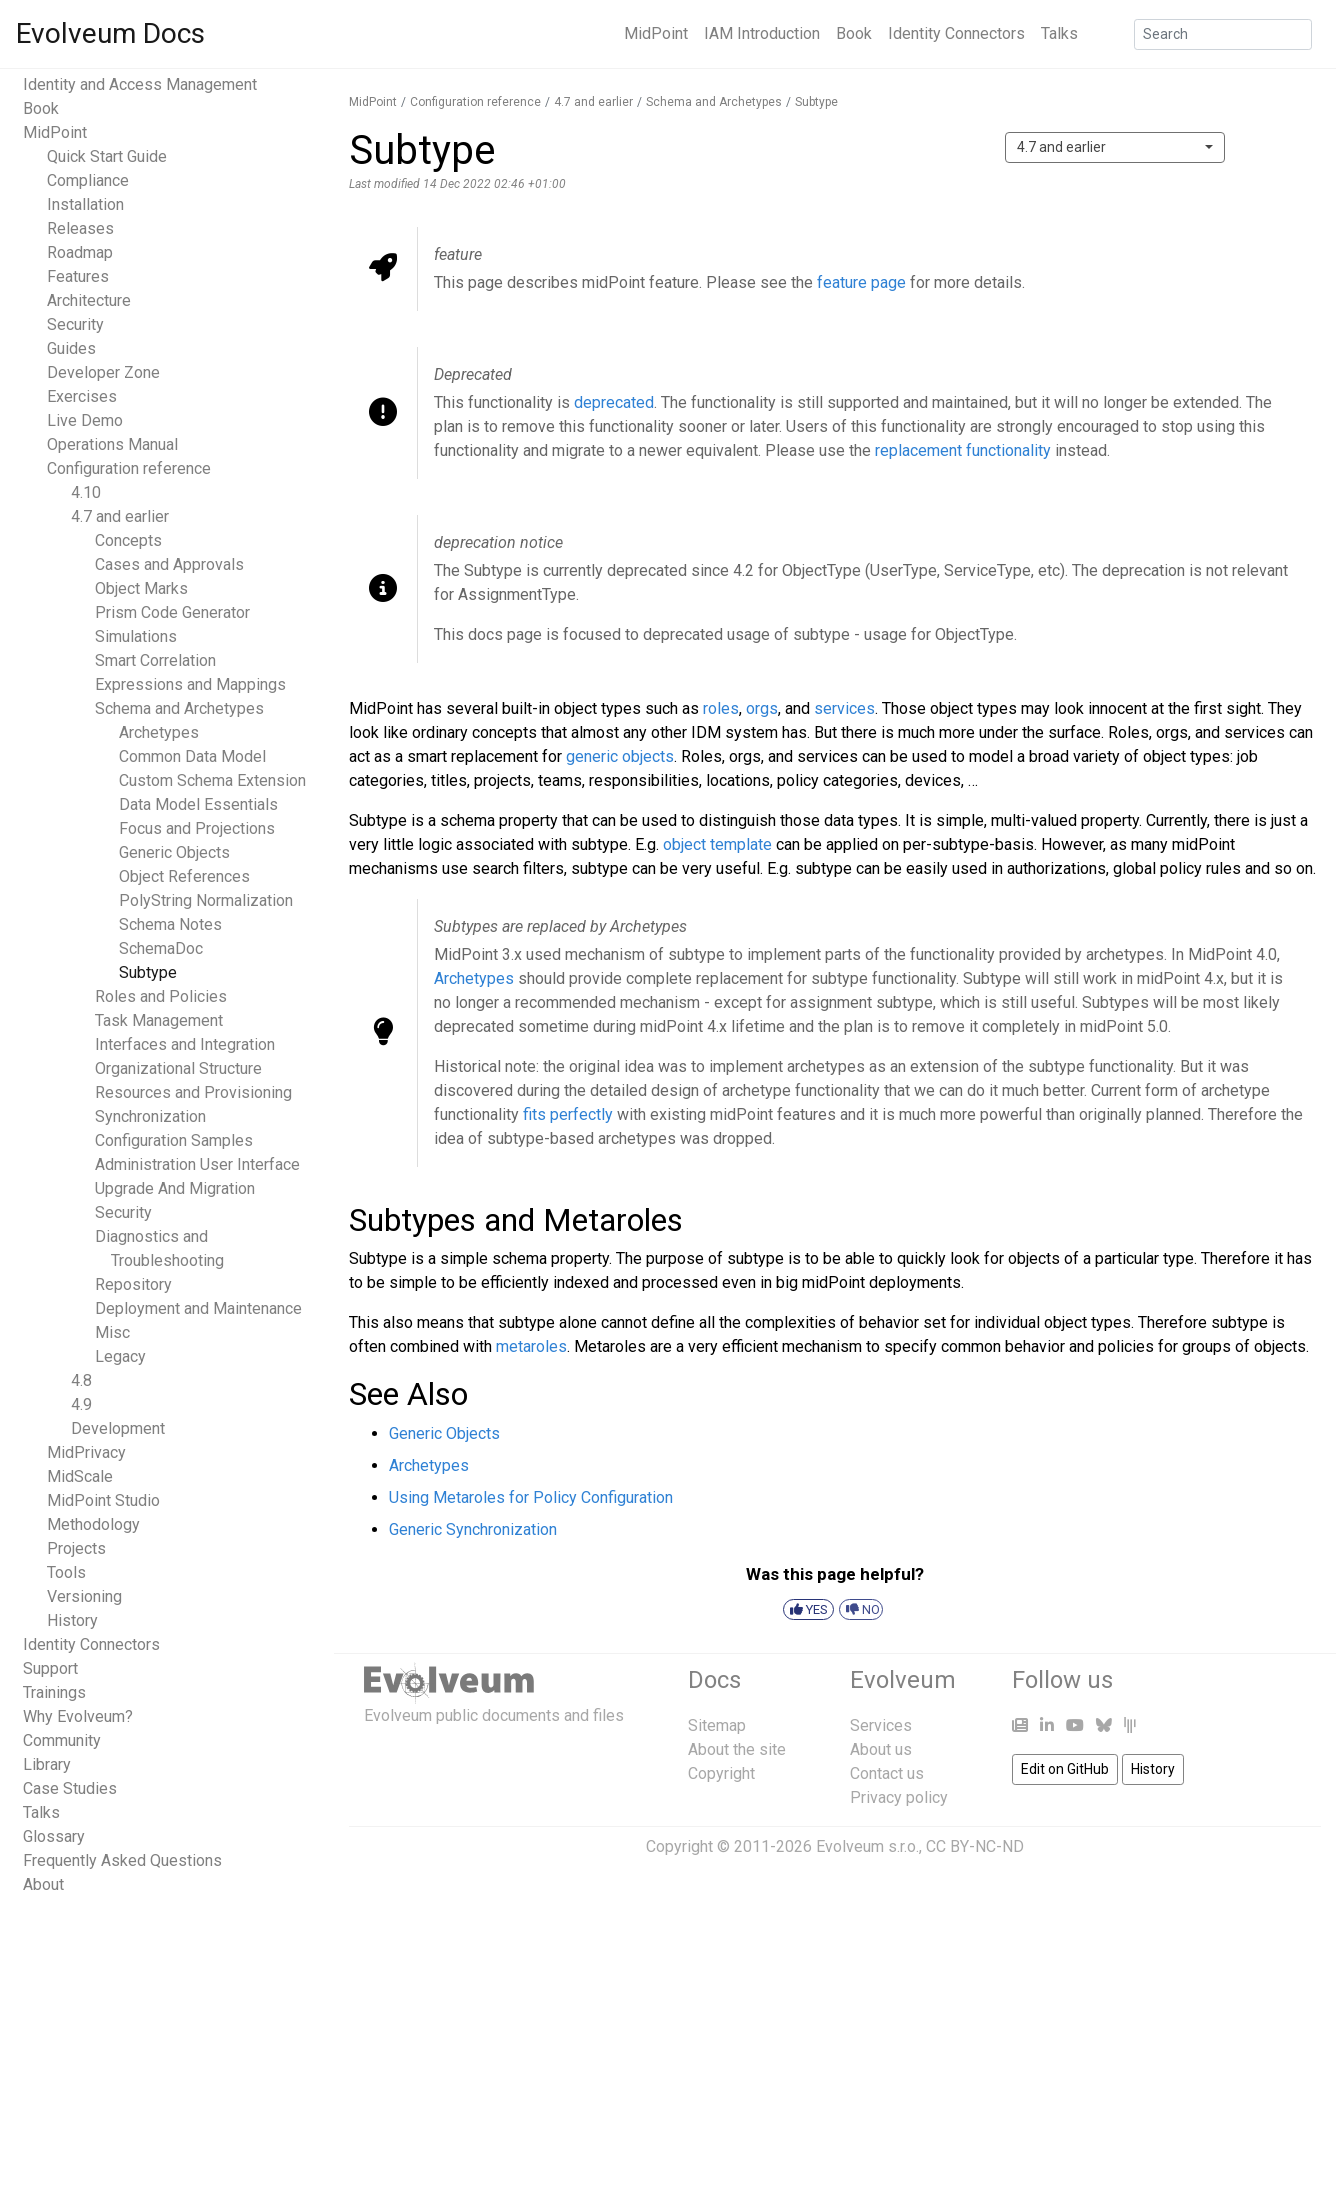 The image size is (1336, 2193). Describe the element at coordinates (81, 1404) in the screenshot. I see `4.9` at that location.